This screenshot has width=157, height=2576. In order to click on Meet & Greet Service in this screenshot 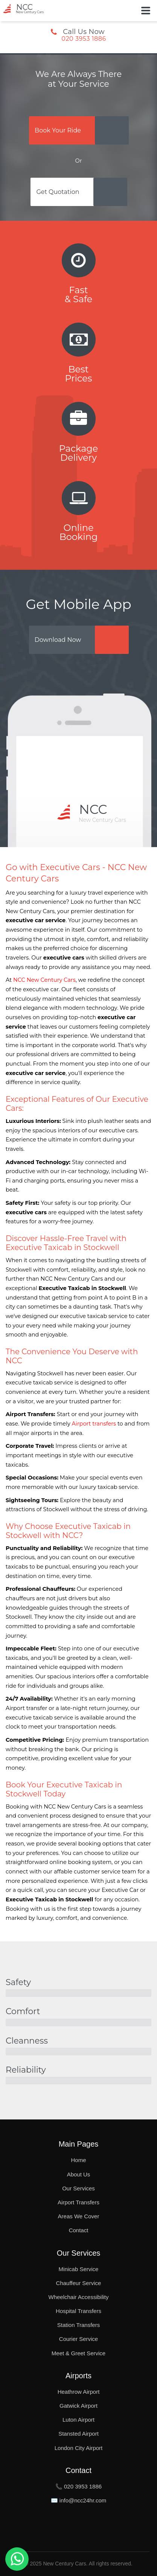, I will do `click(78, 2353)`.